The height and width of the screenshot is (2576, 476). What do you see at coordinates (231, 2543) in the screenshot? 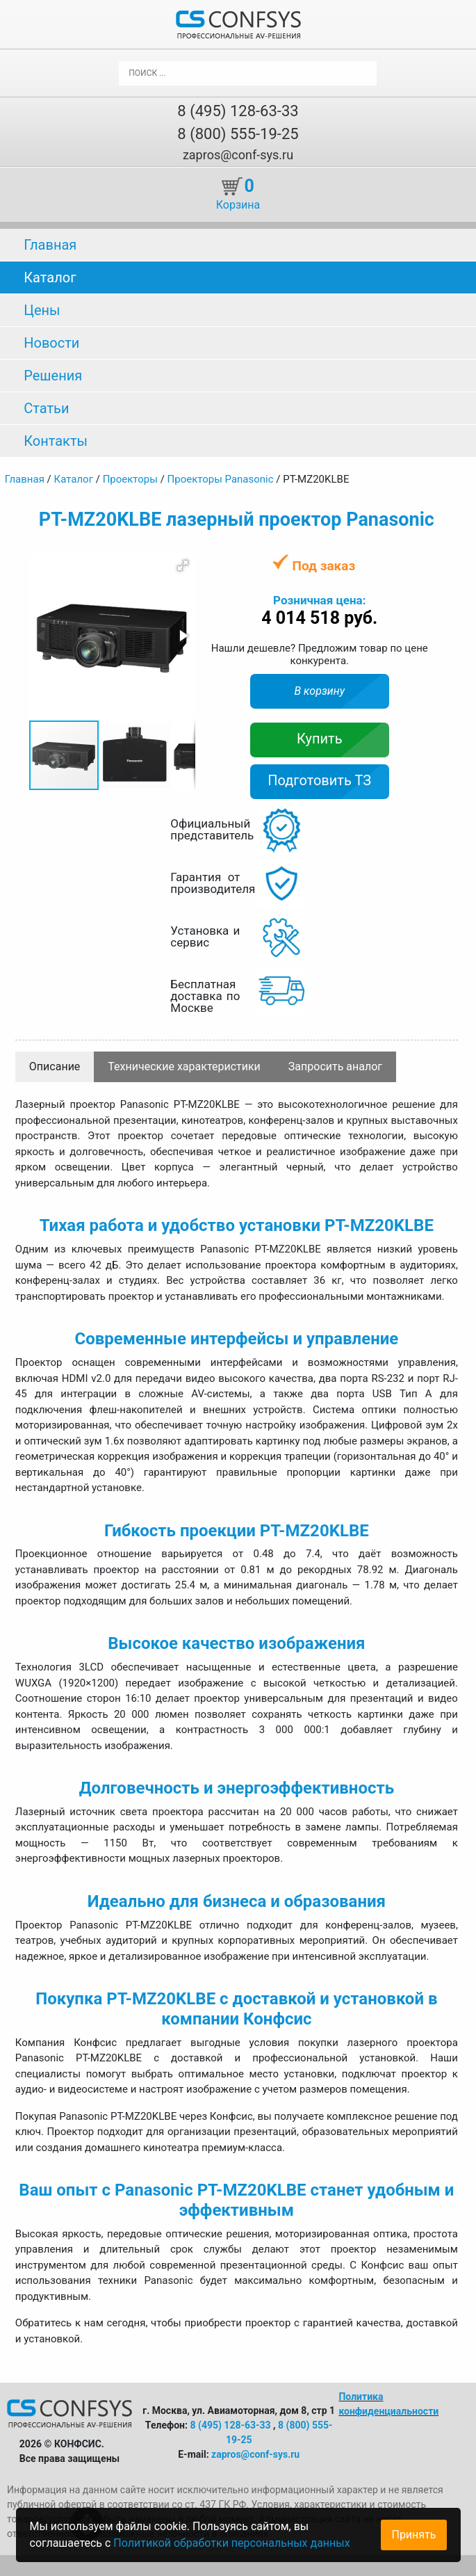
I see `Политикой обработки персональных данных` at bounding box center [231, 2543].